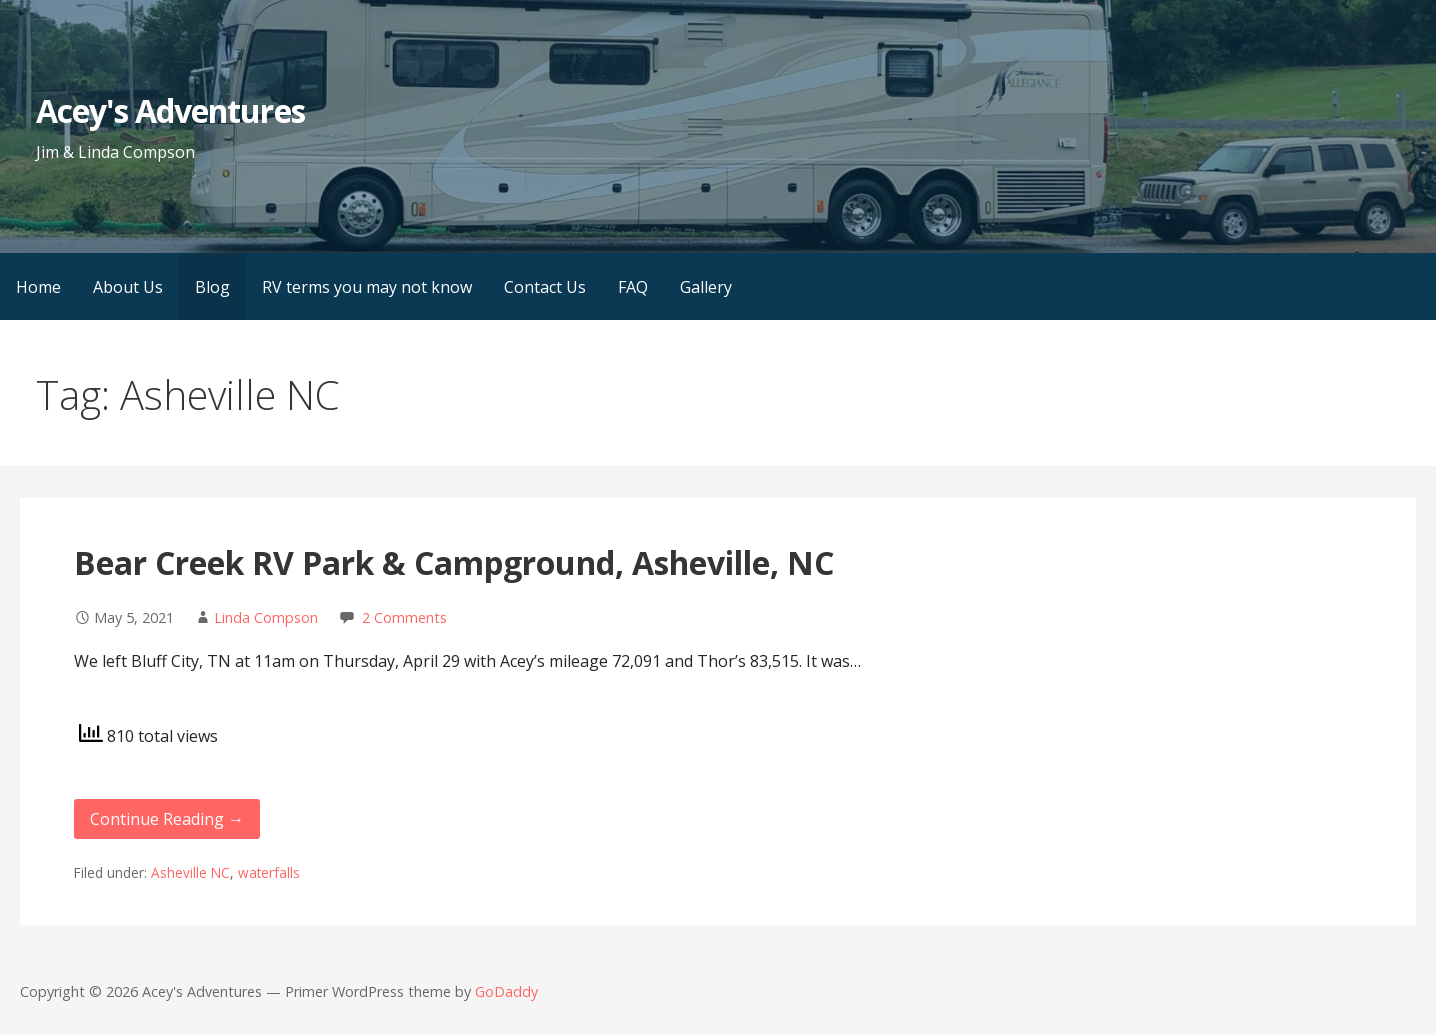 This screenshot has width=1436, height=1035. What do you see at coordinates (454, 562) in the screenshot?
I see `Bear Creek RV Park & Campground, Asheville, NC` at bounding box center [454, 562].